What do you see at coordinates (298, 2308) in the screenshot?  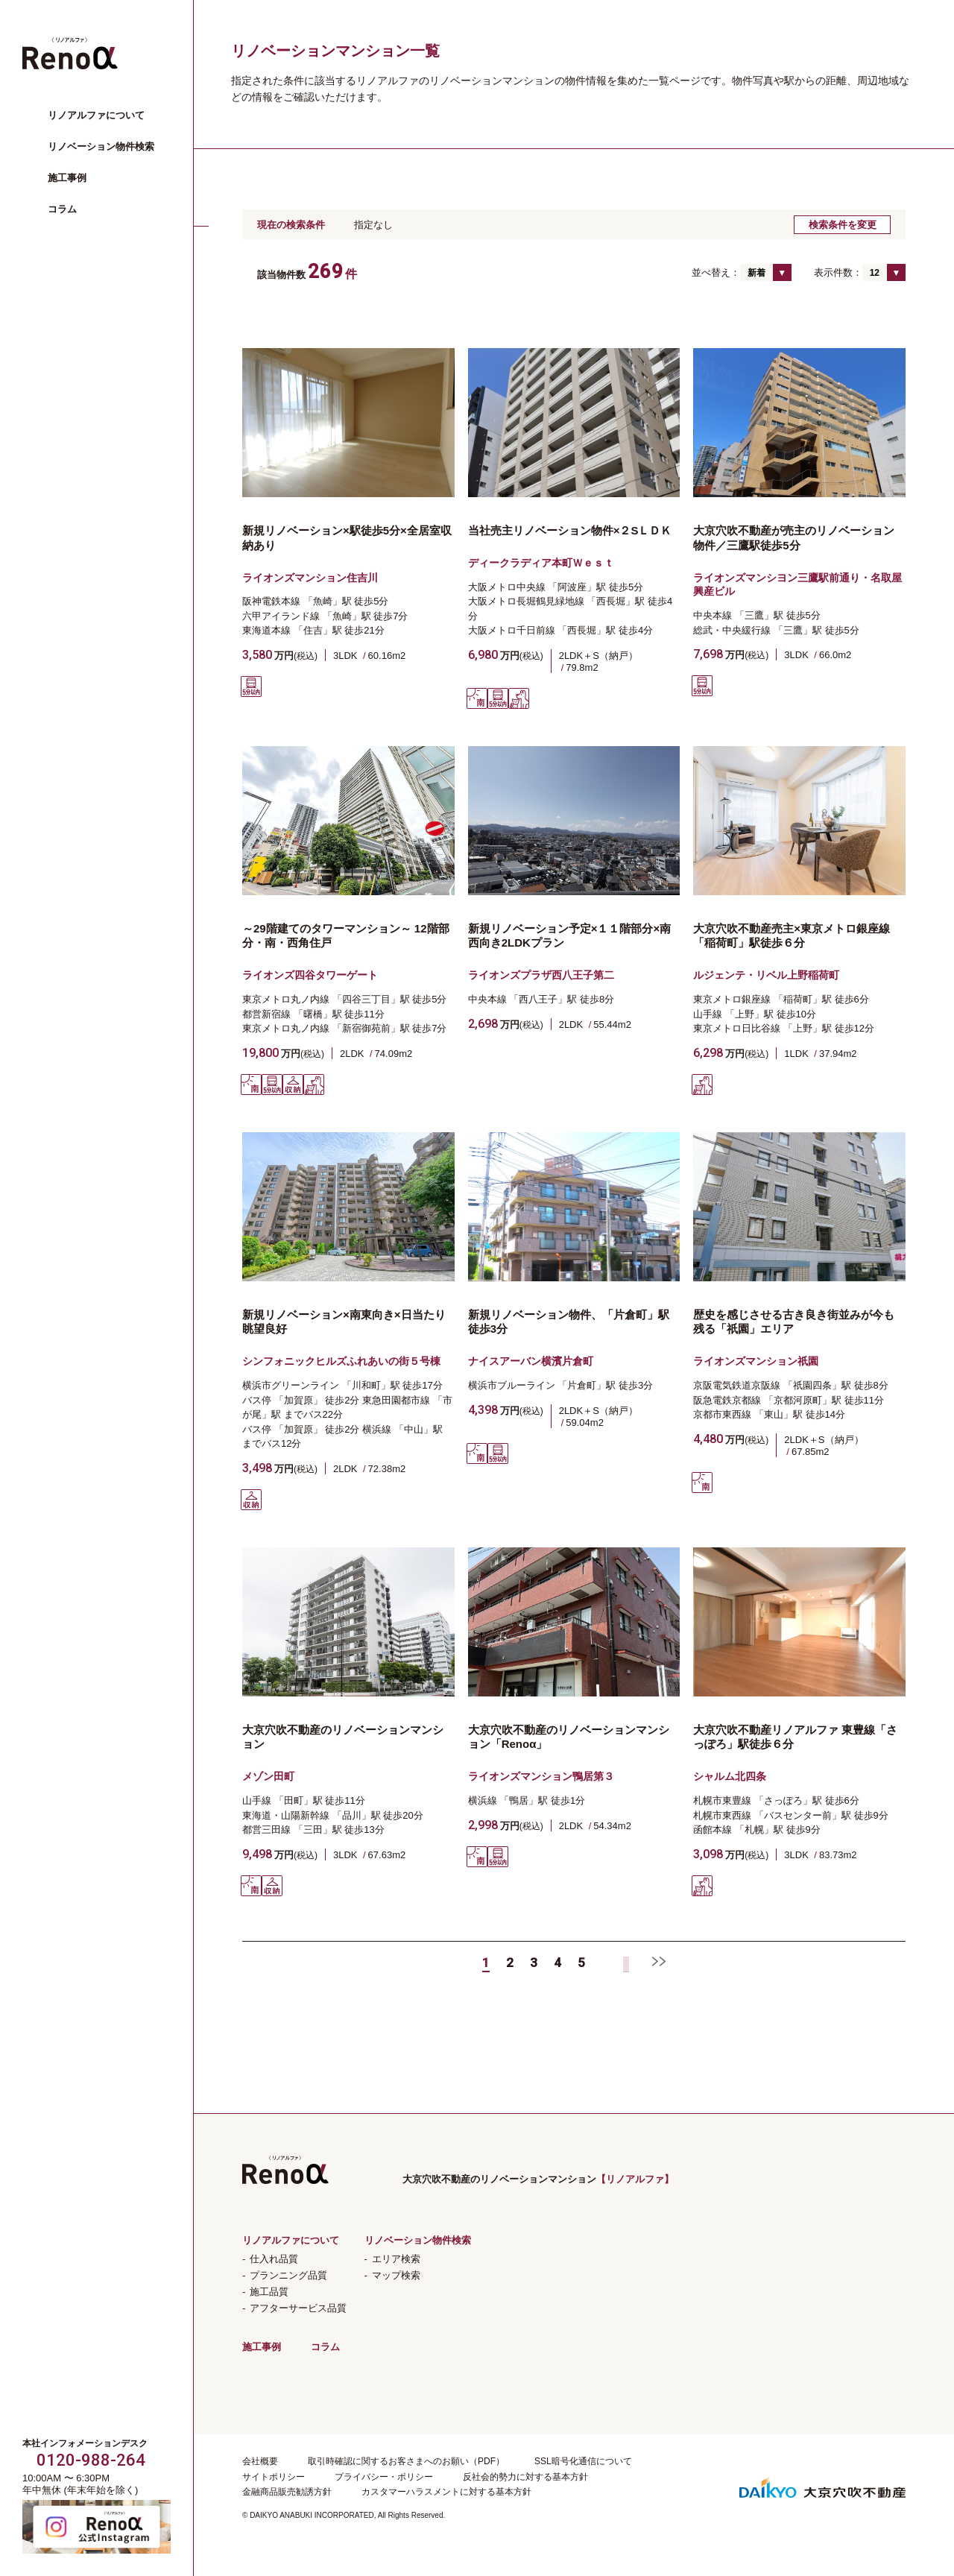 I see `アフターサービス品質` at bounding box center [298, 2308].